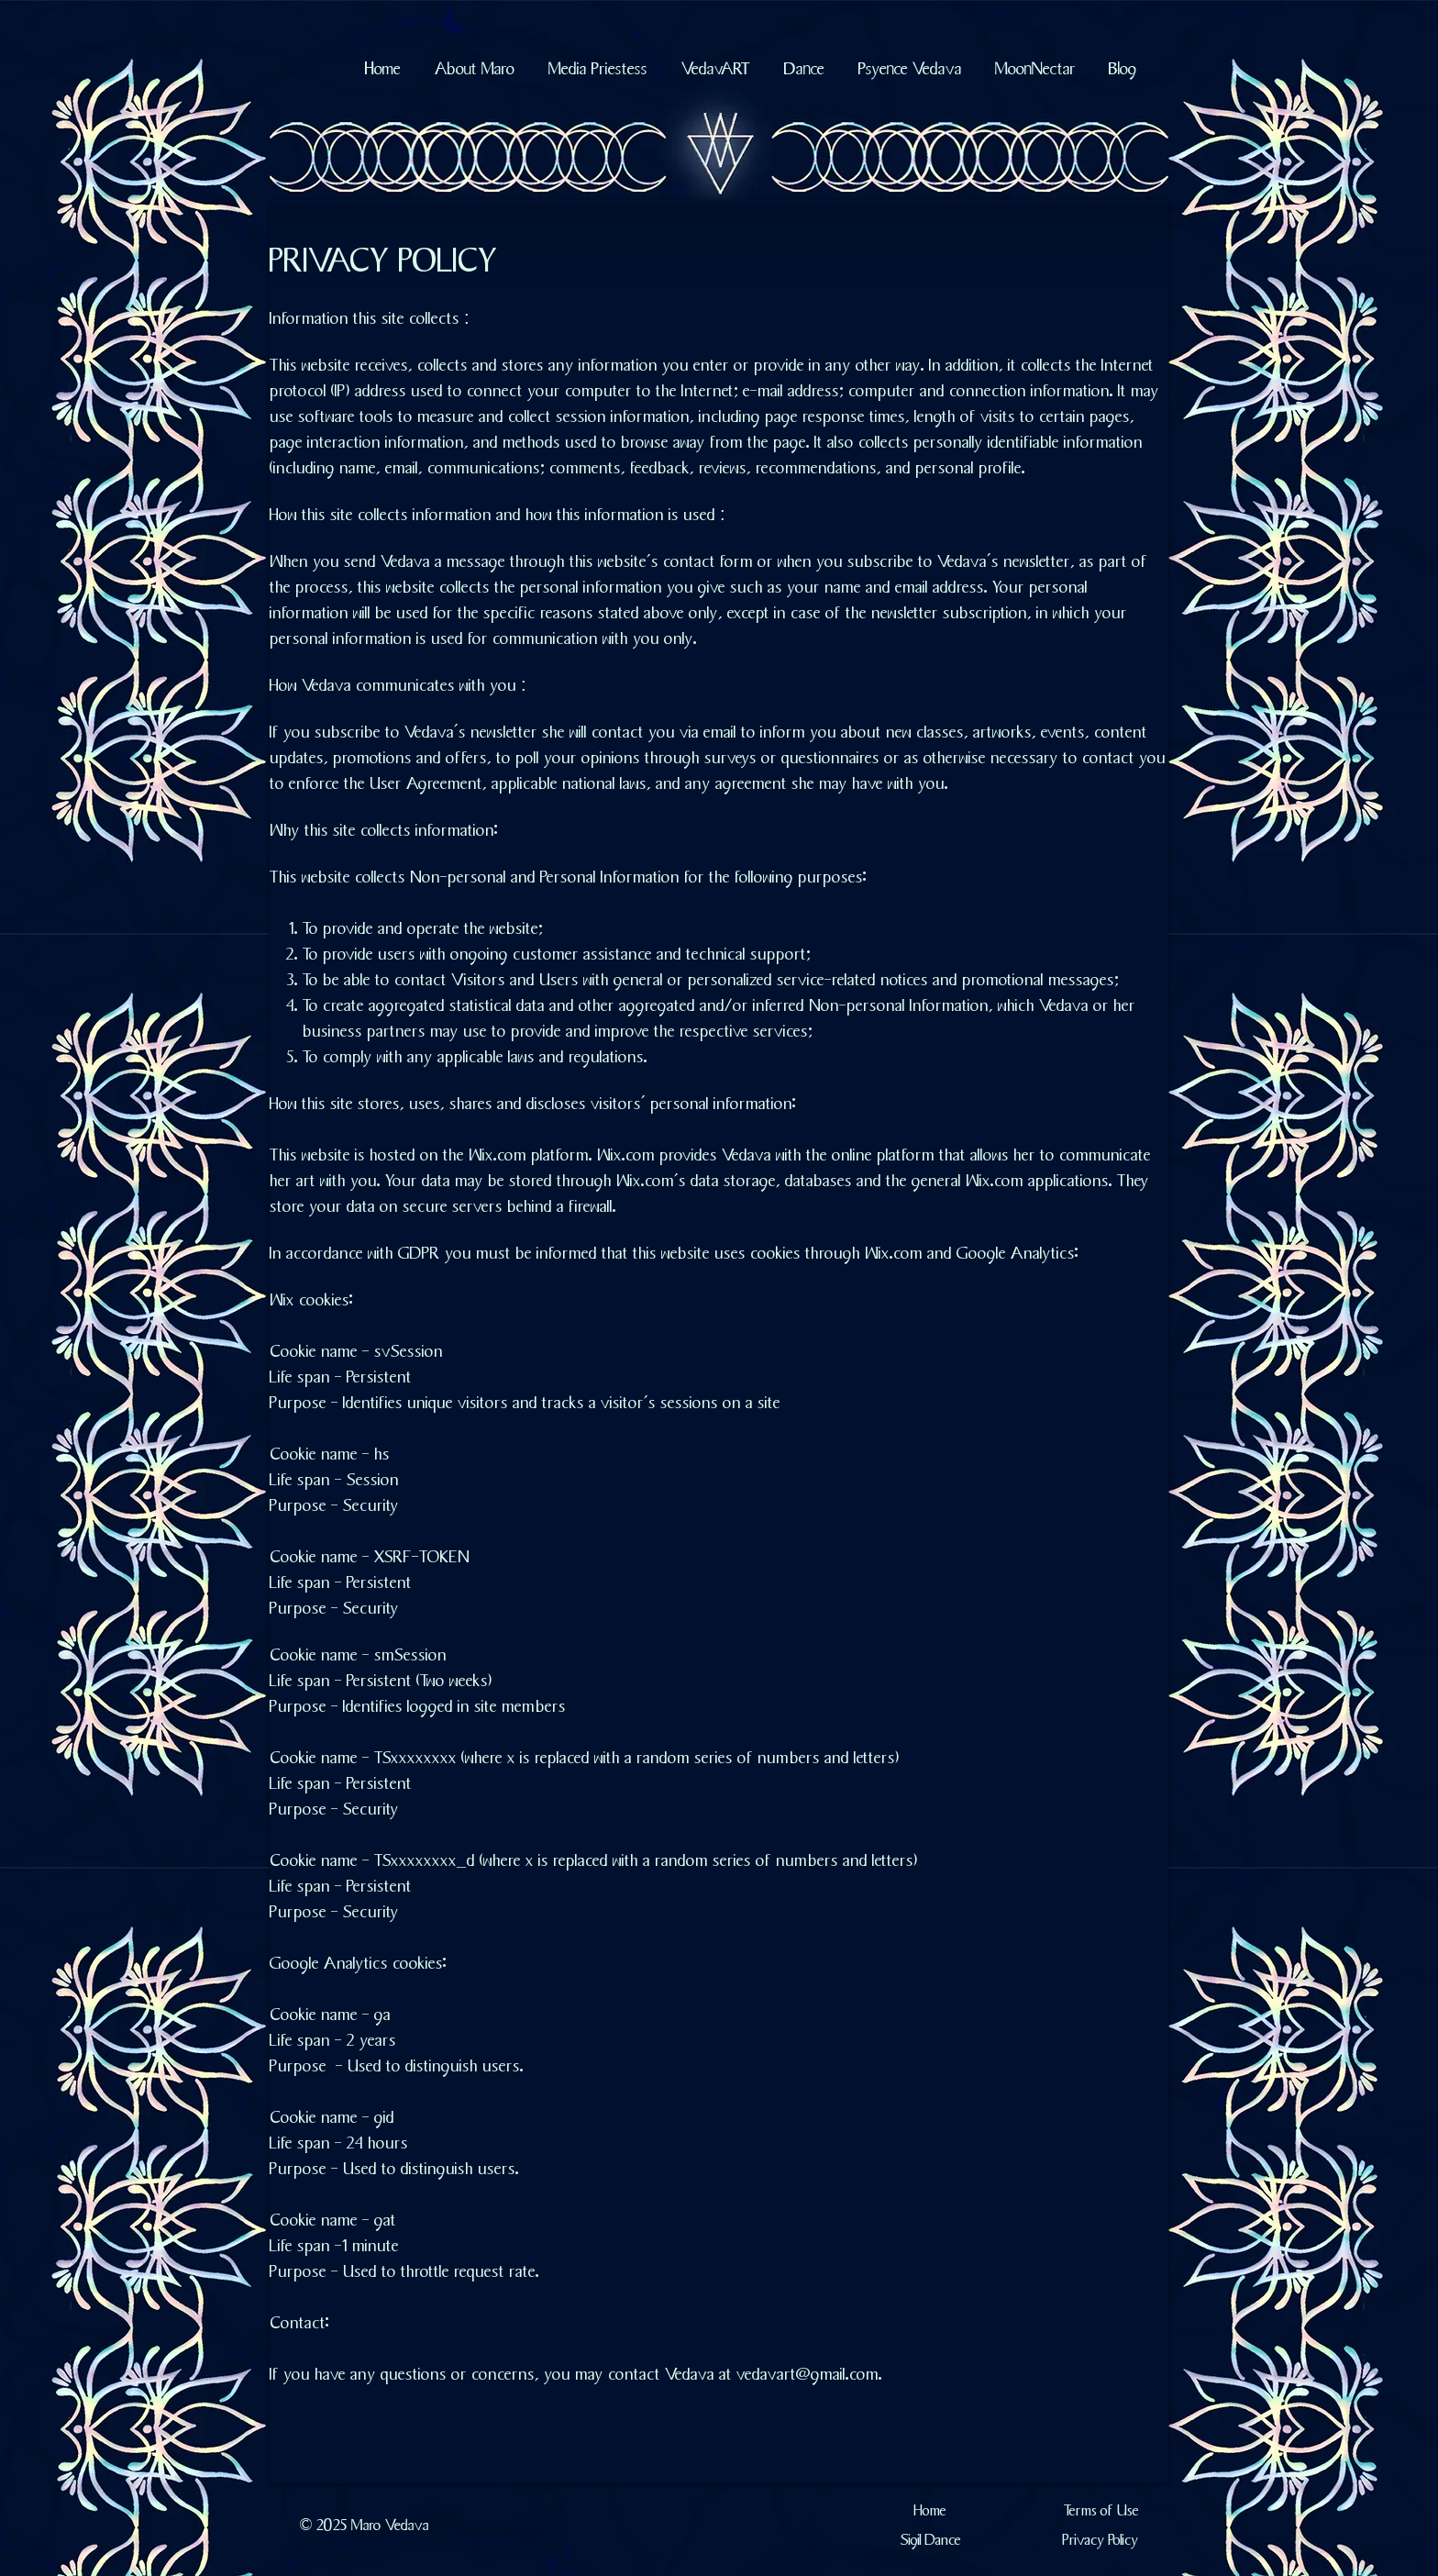 The width and height of the screenshot is (1438, 2576). Describe the element at coordinates (807, 2372) in the screenshot. I see `vedavart@gmail.com` at that location.